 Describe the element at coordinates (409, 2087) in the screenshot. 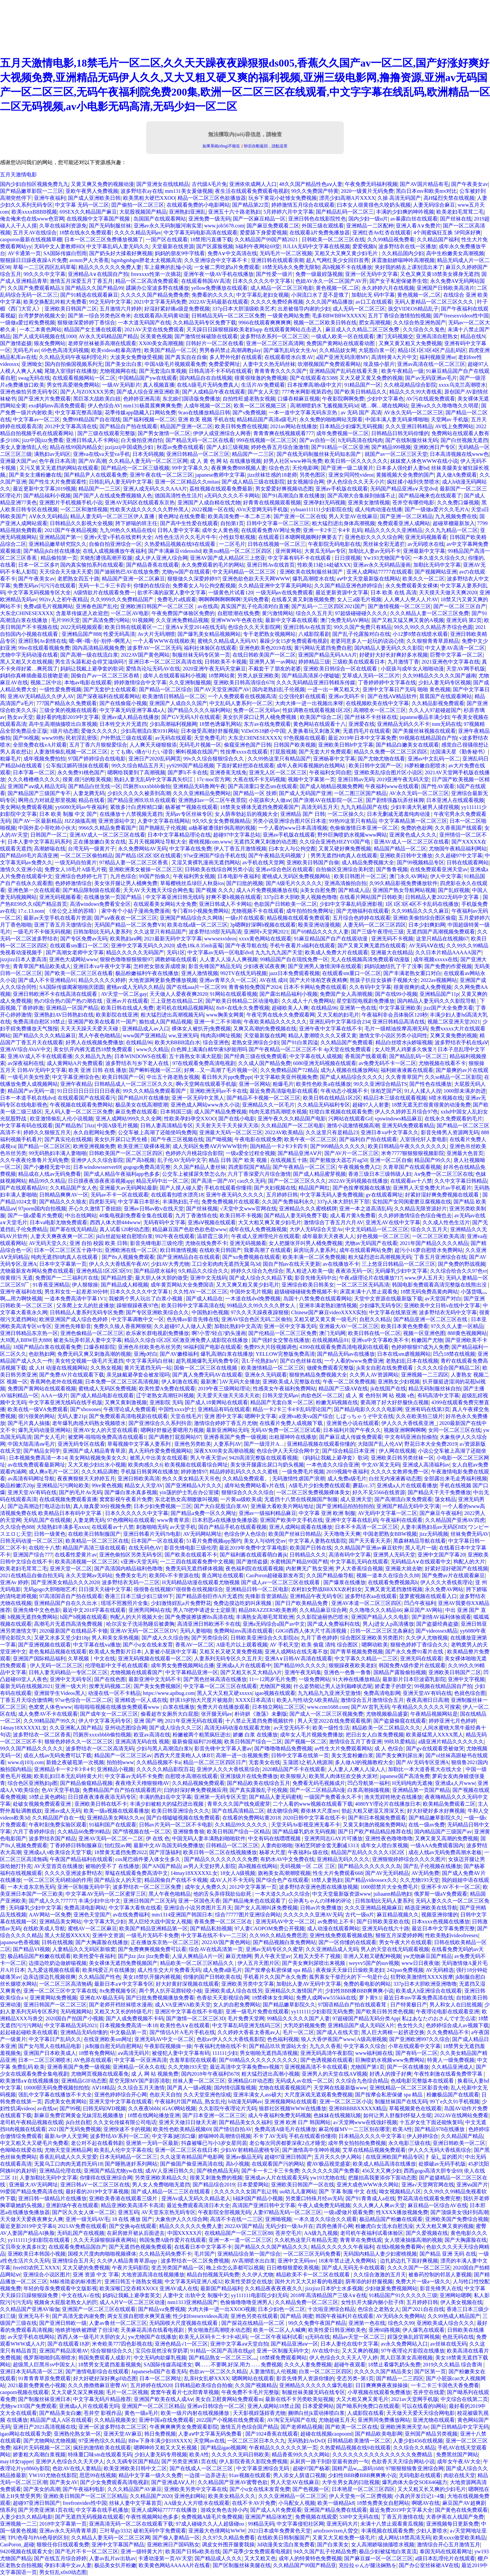

I see `亚洲线精品一区二区三区影音先锋` at that location.